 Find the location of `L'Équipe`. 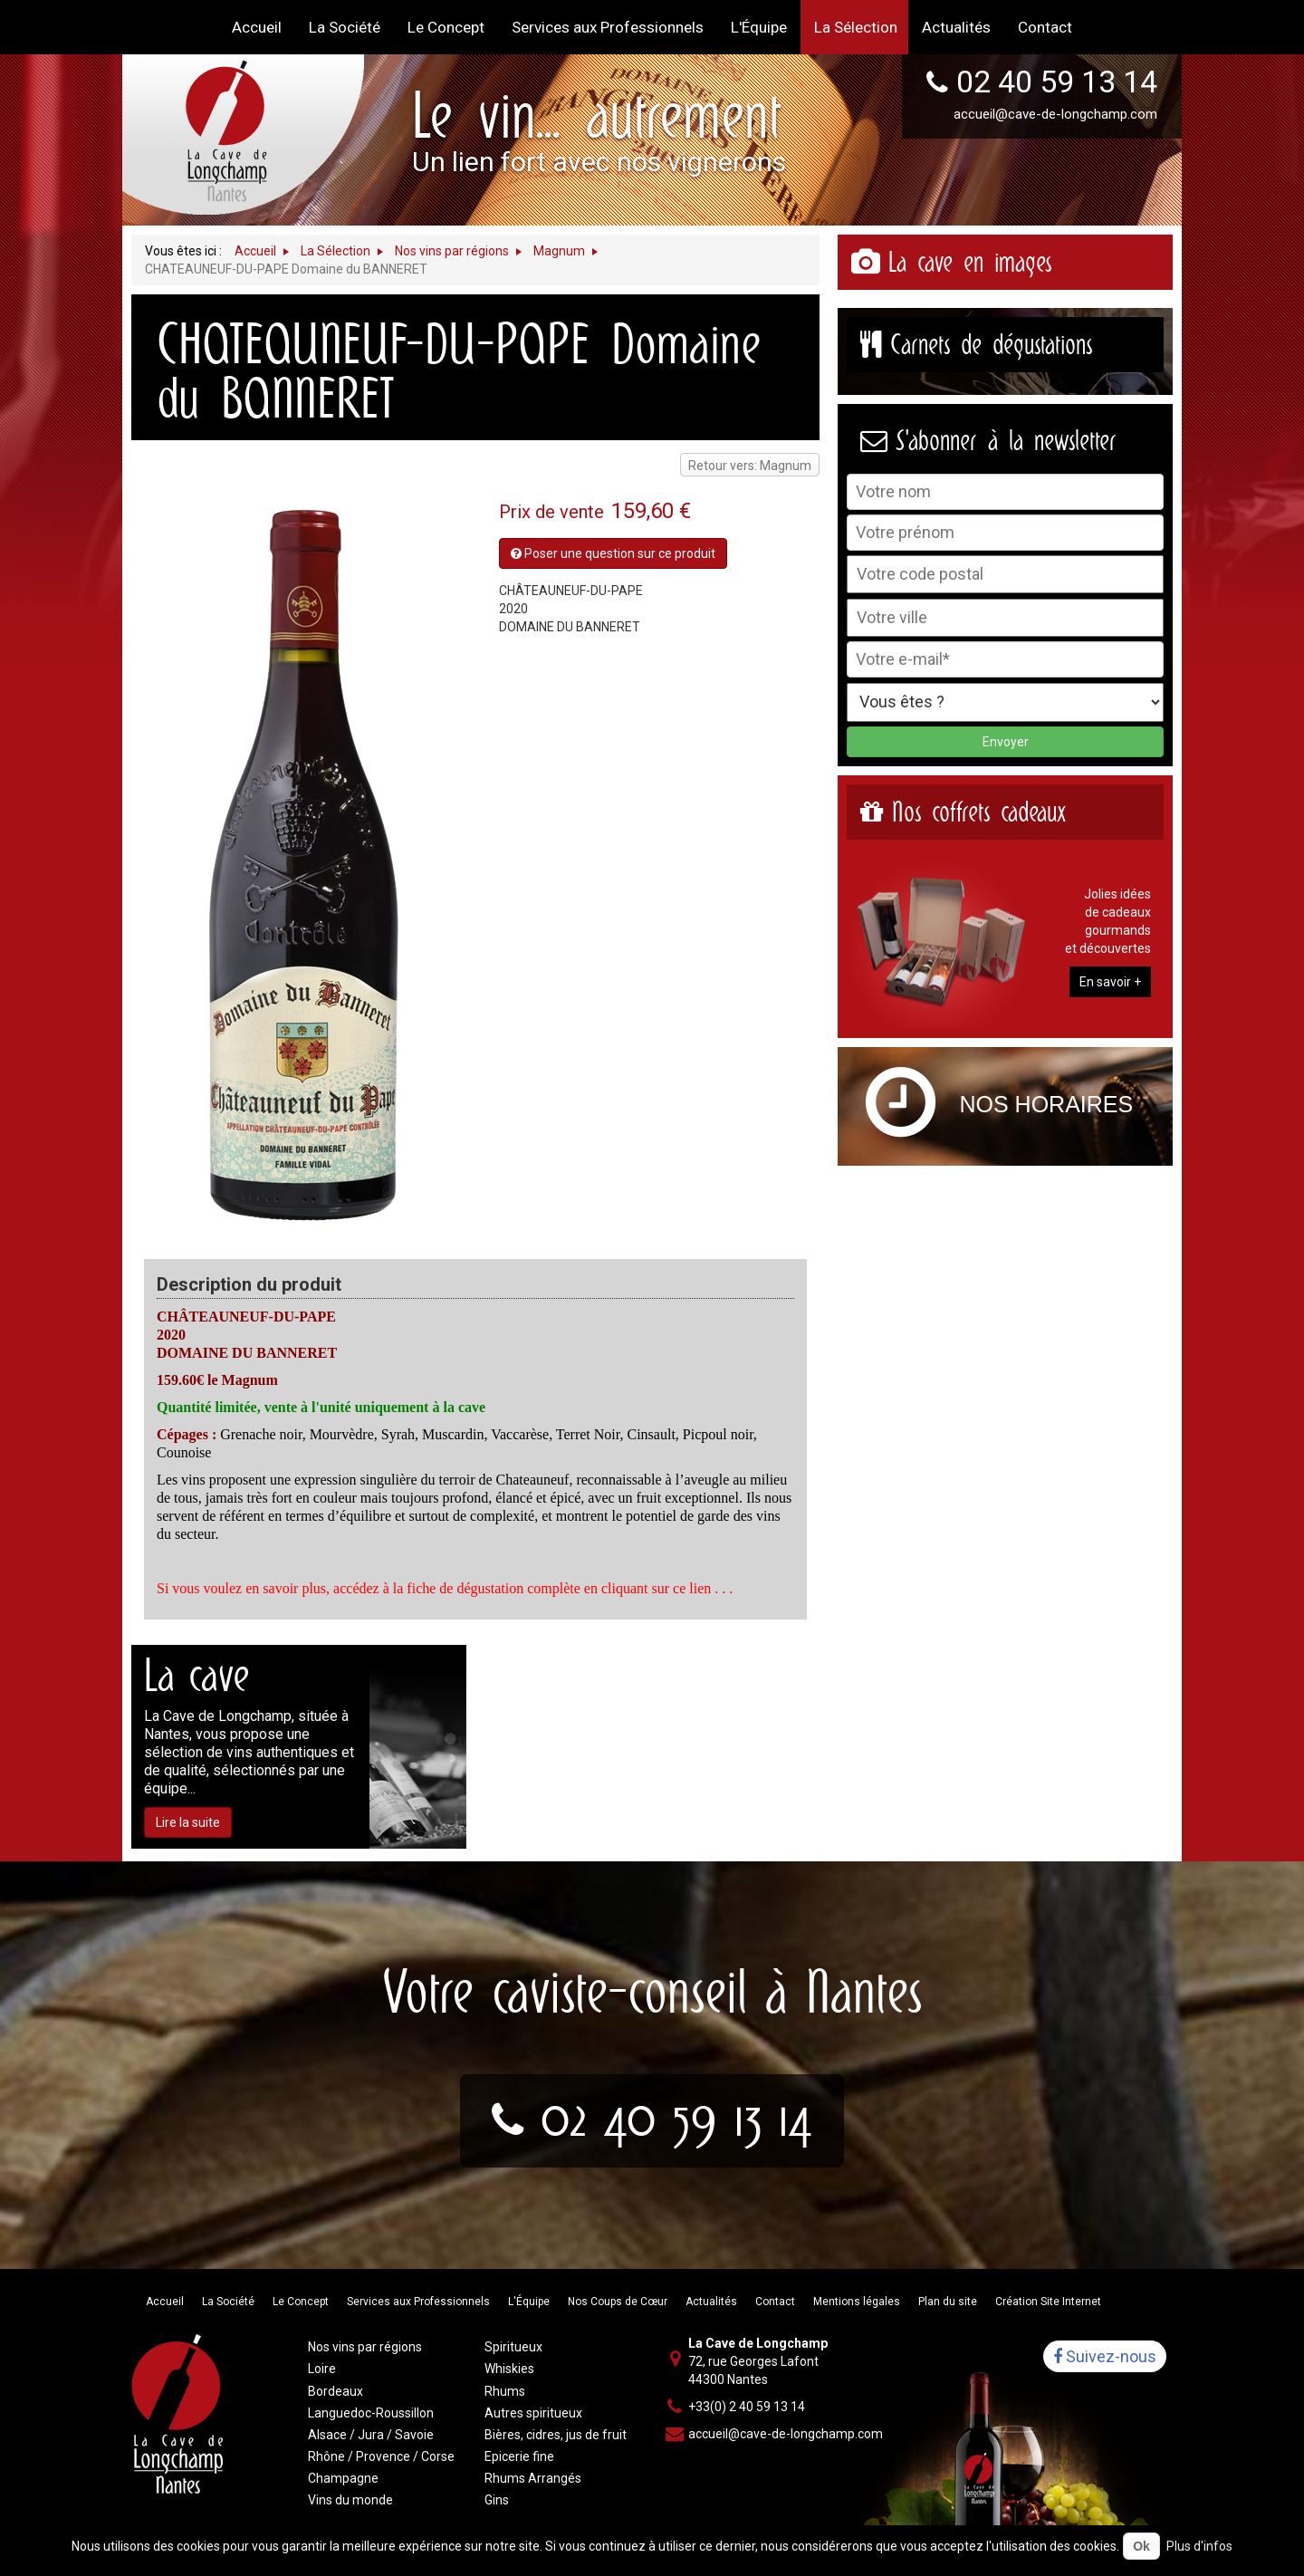

L'Équipe is located at coordinates (529, 2301).